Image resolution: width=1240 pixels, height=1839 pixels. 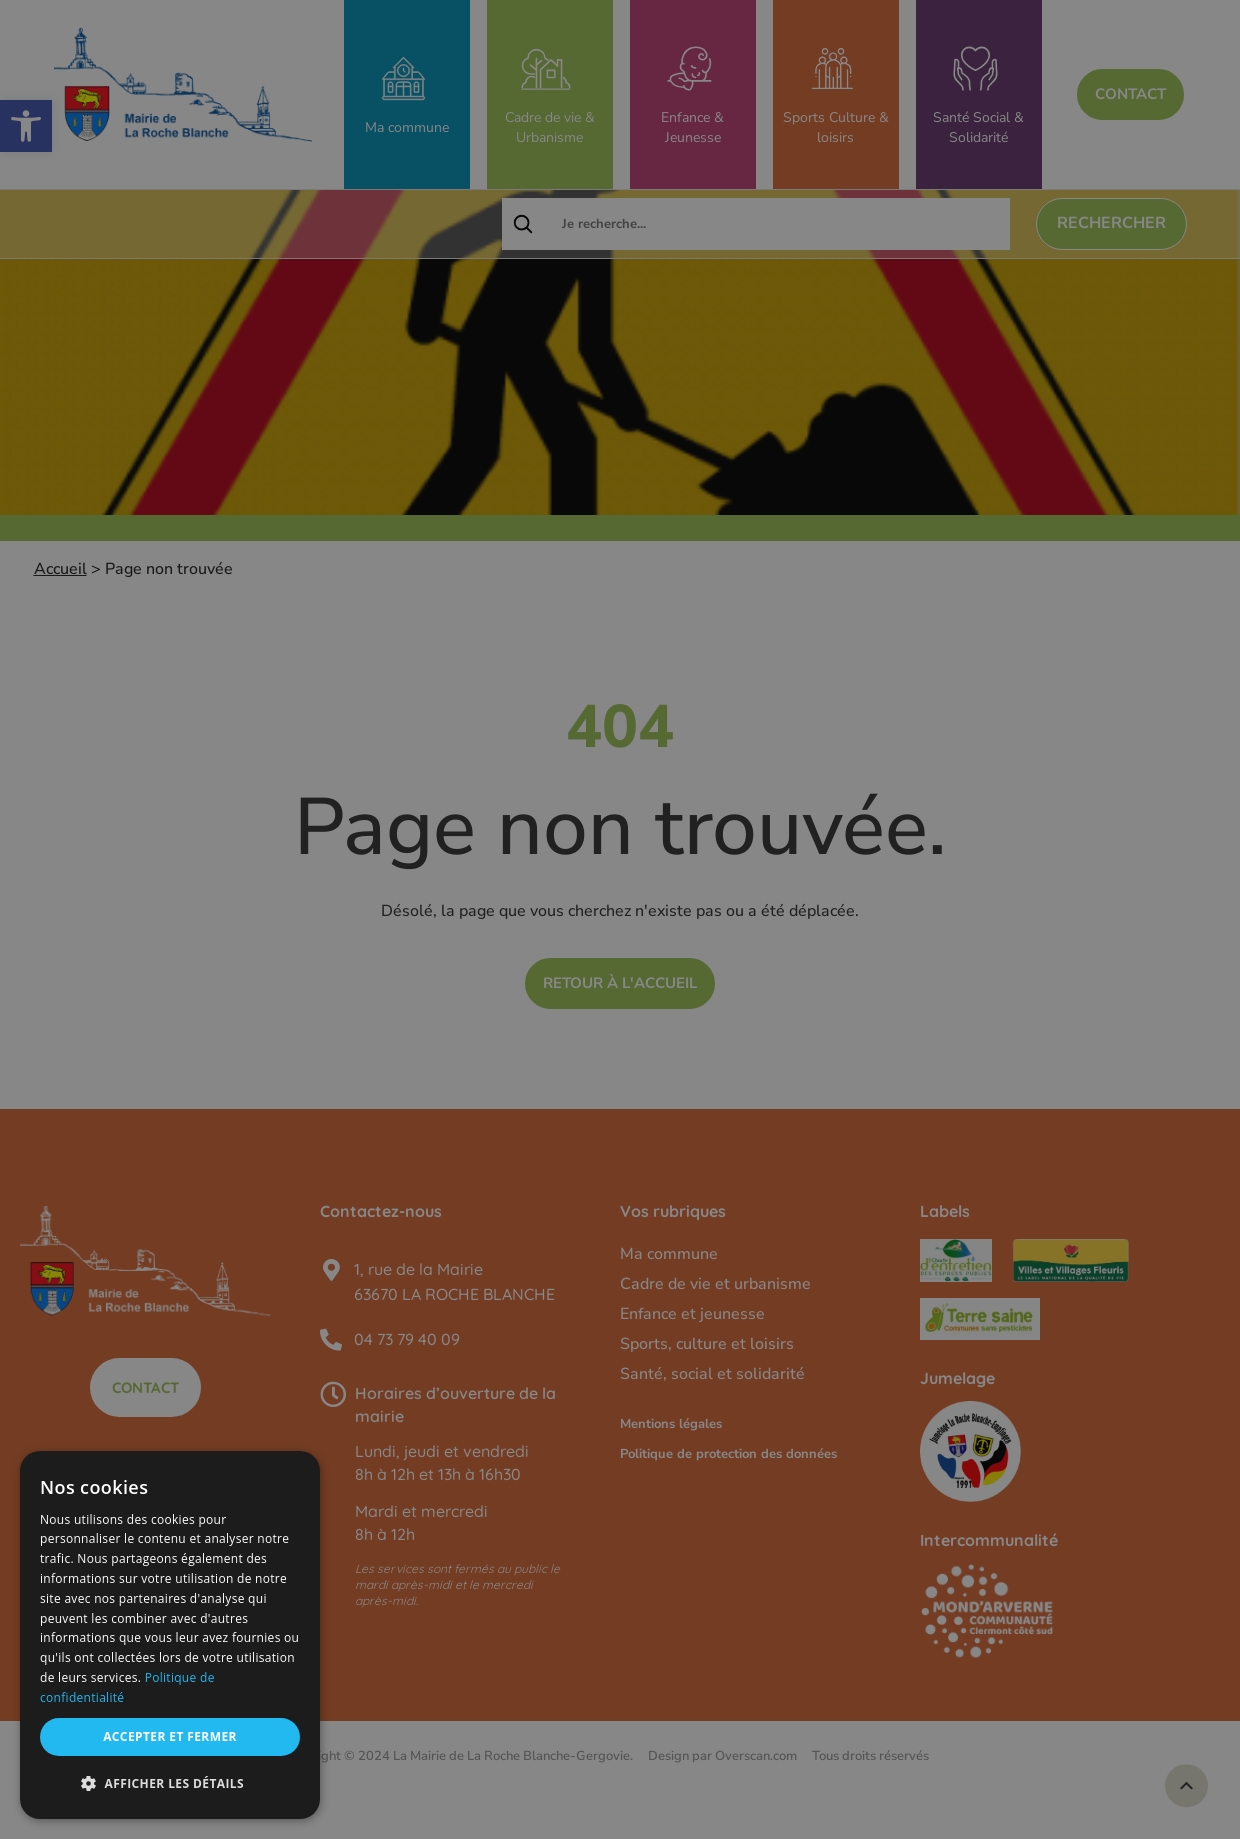 I want to click on [button], so click(x=170, y=1784).